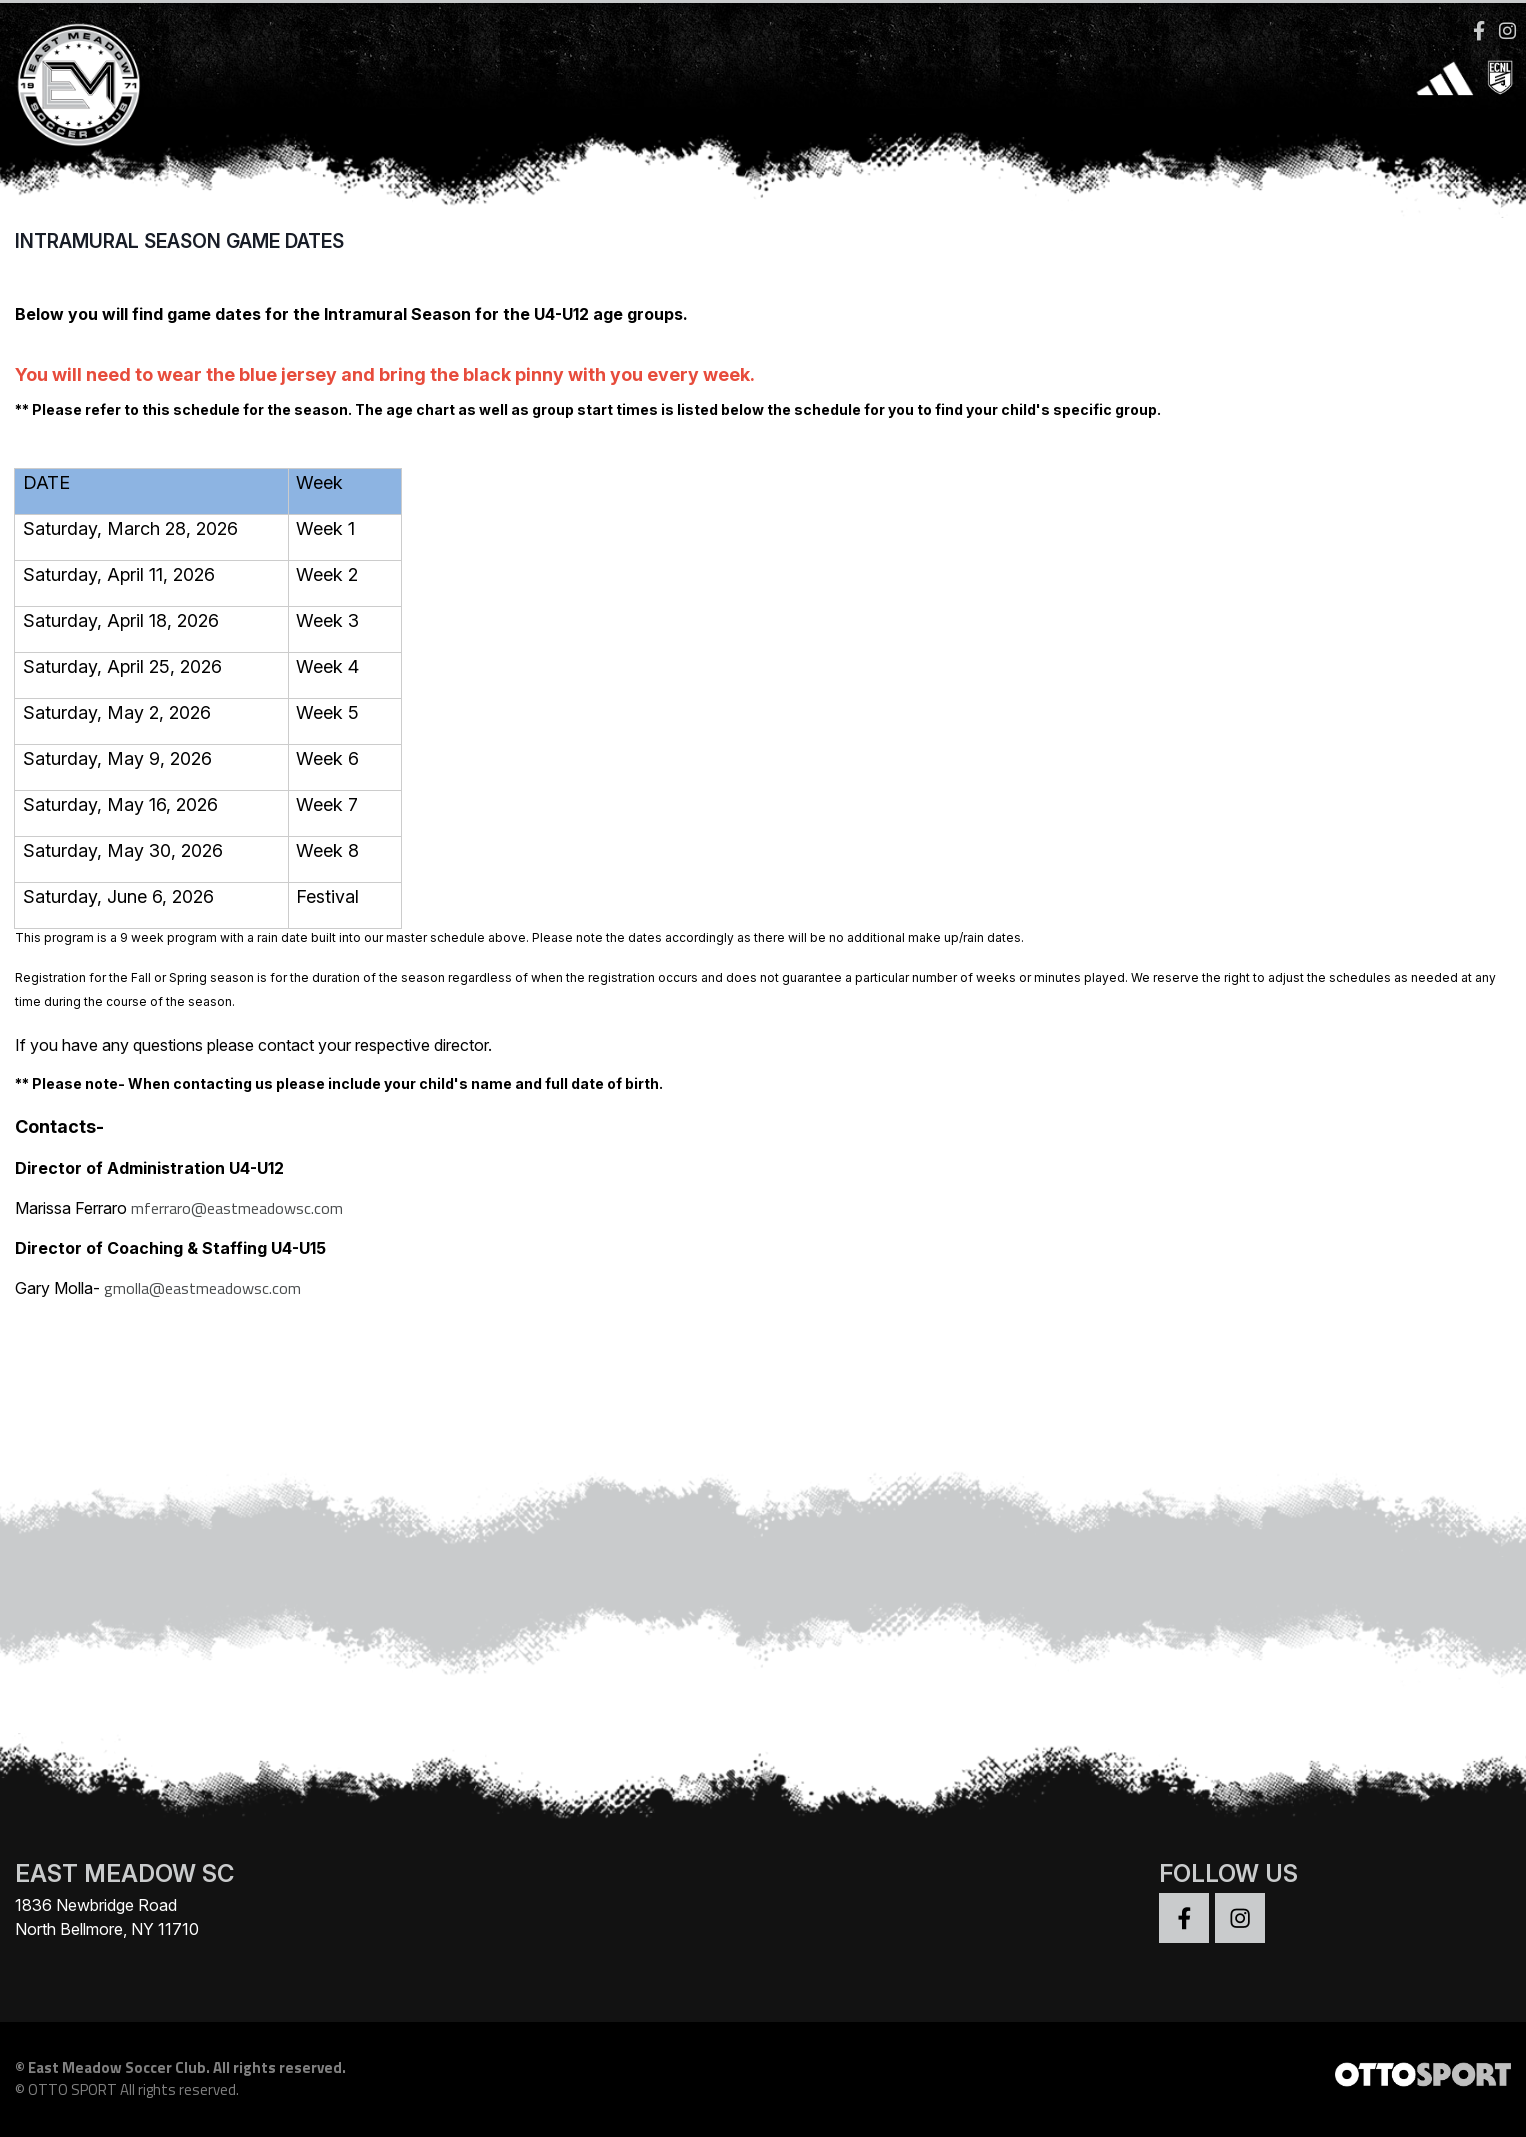  What do you see at coordinates (179, 246) in the screenshot?
I see `Intramural Season Game Dates` at bounding box center [179, 246].